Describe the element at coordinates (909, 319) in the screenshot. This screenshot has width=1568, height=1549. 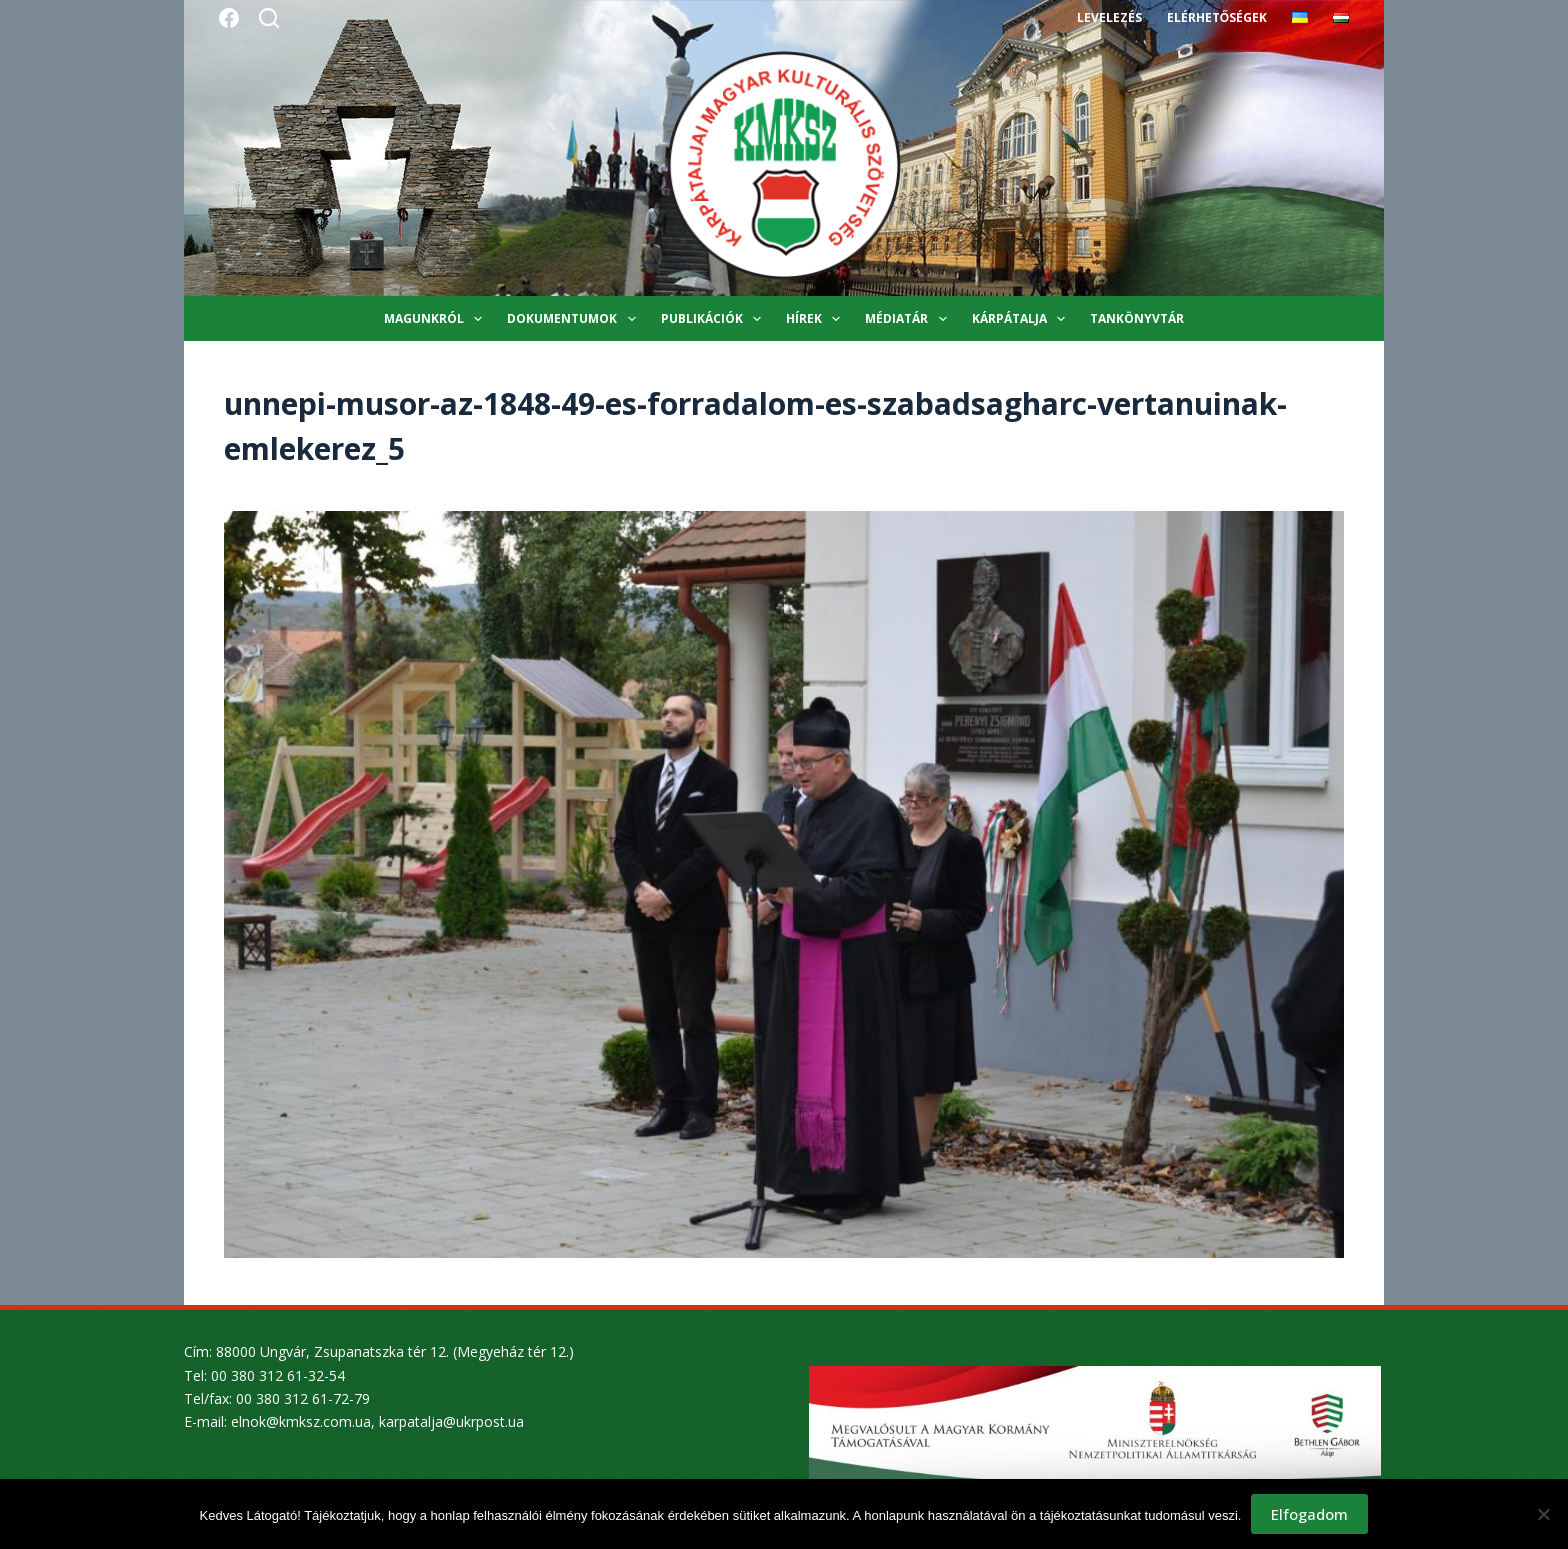
I see `Médiatár` at that location.